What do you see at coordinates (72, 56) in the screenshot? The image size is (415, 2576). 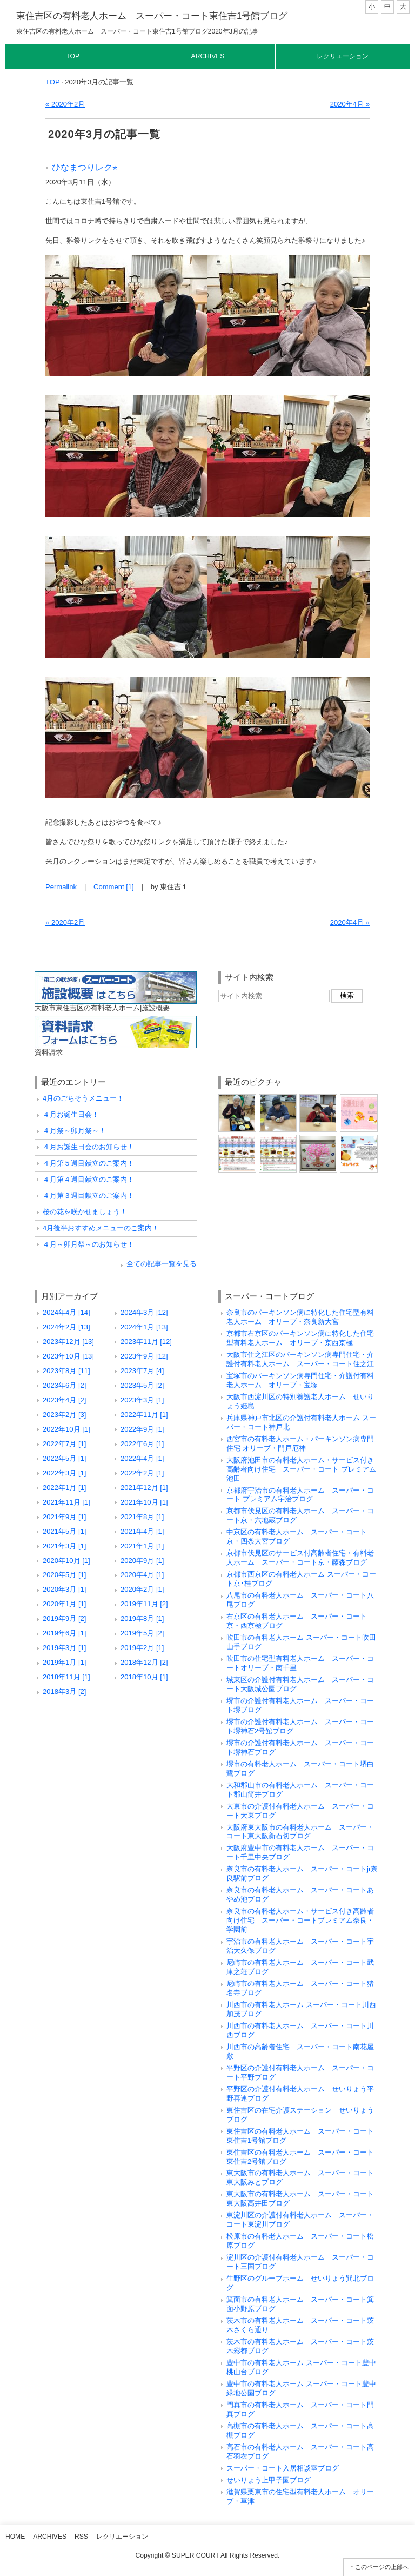 I see `Top` at bounding box center [72, 56].